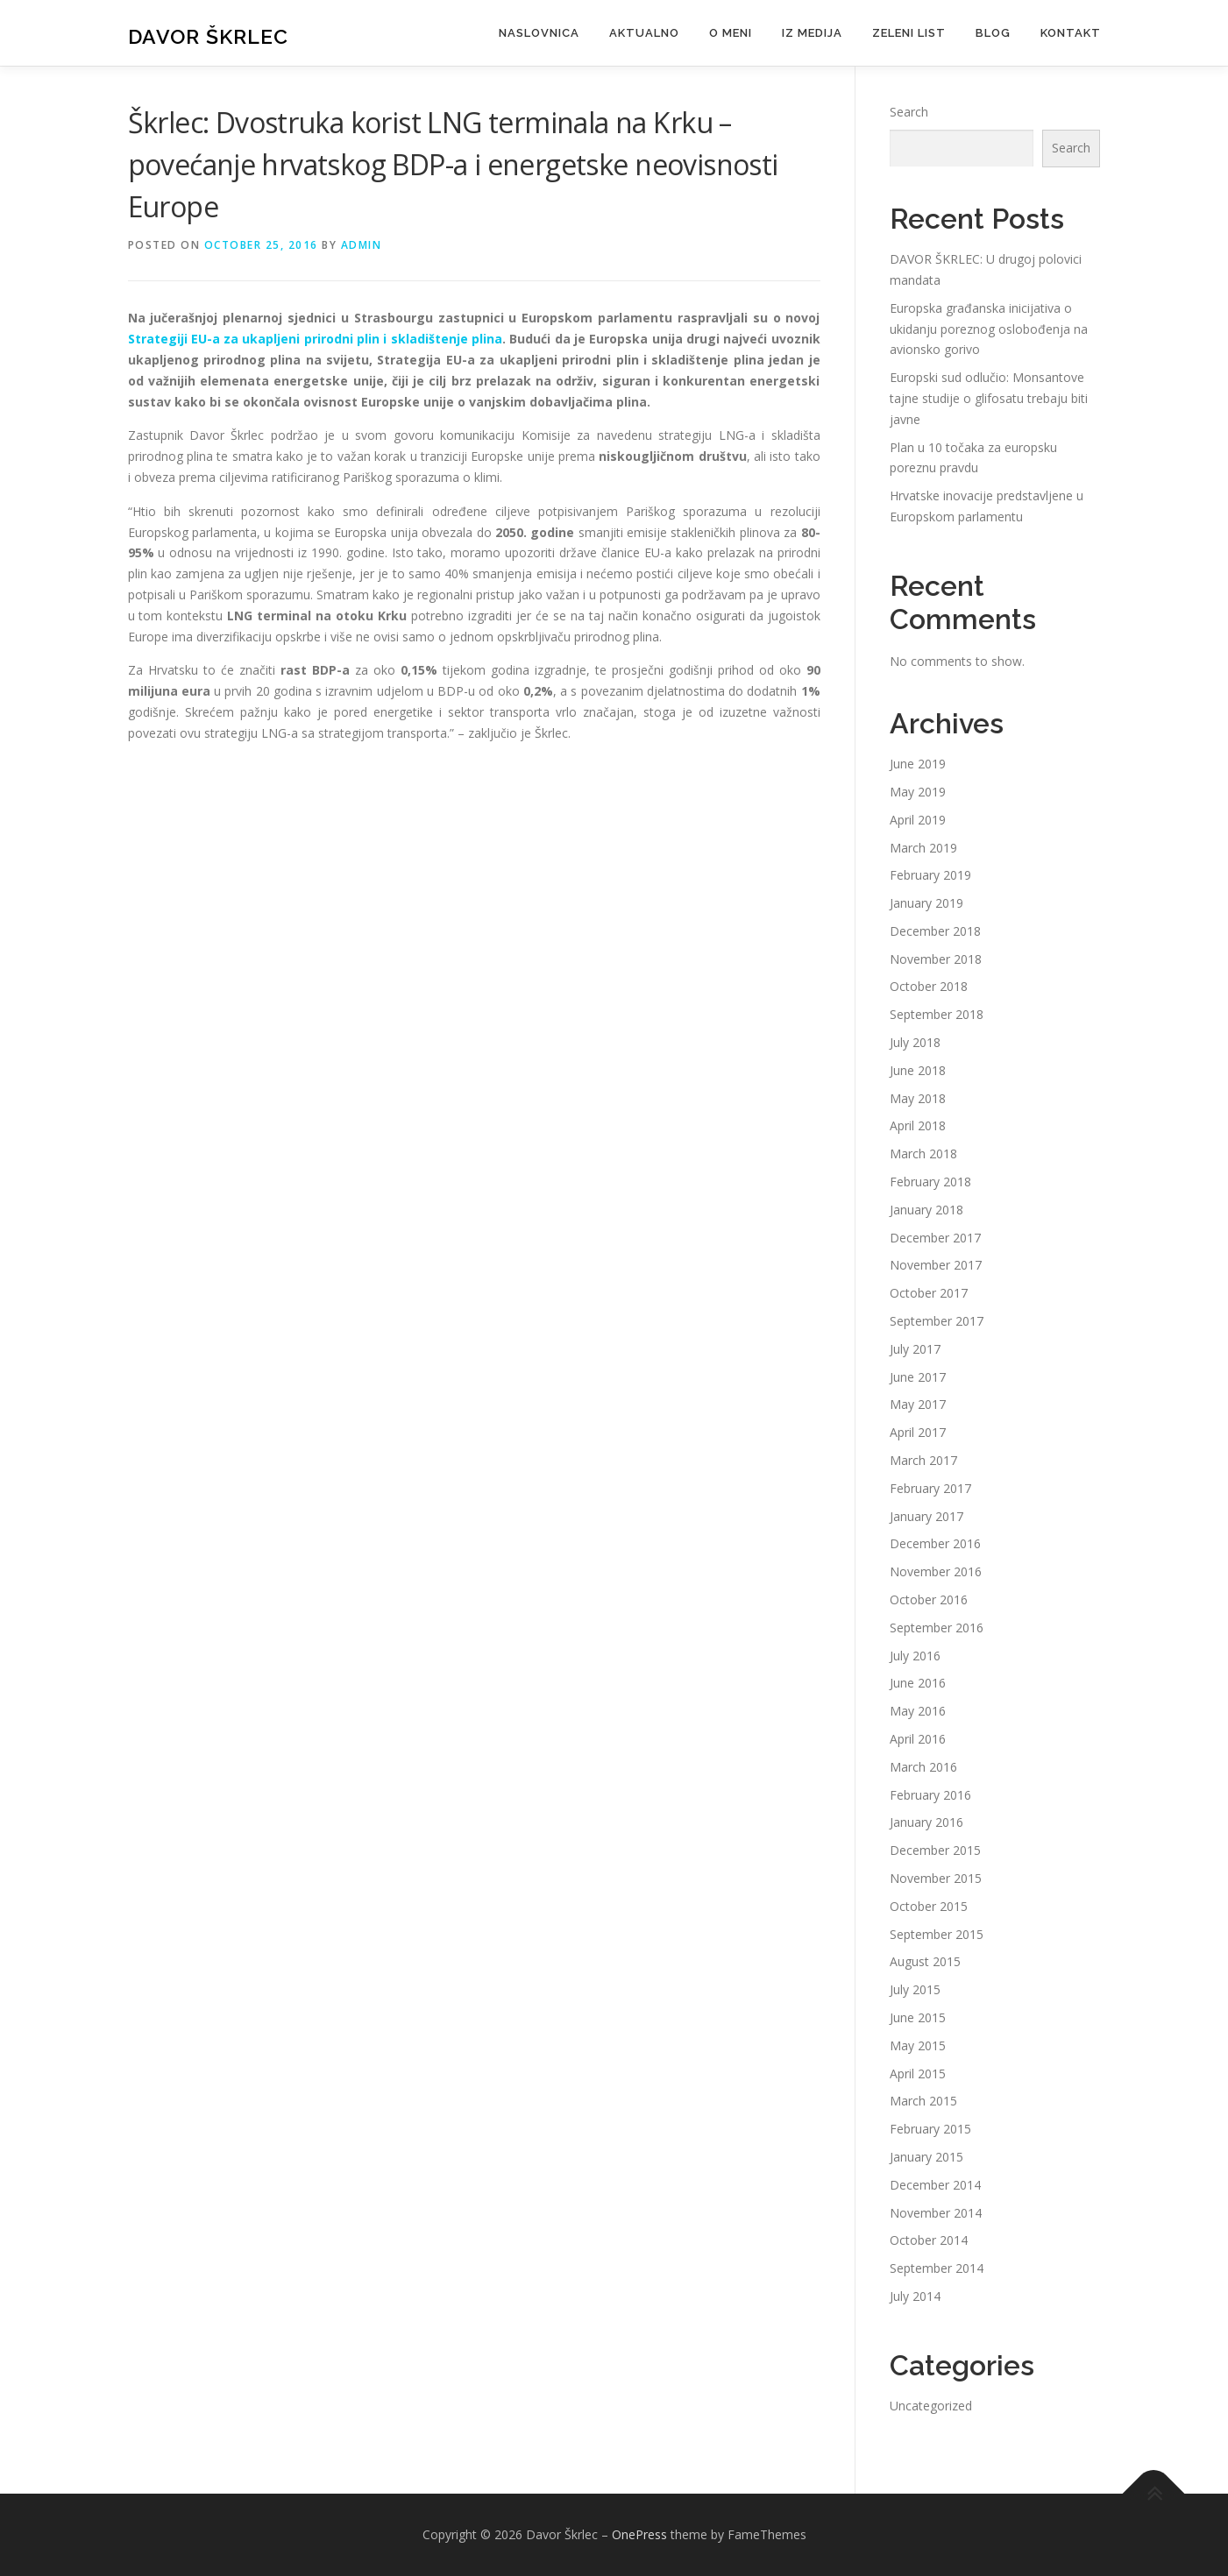 The height and width of the screenshot is (2576, 1228). I want to click on January 2017, so click(926, 1516).